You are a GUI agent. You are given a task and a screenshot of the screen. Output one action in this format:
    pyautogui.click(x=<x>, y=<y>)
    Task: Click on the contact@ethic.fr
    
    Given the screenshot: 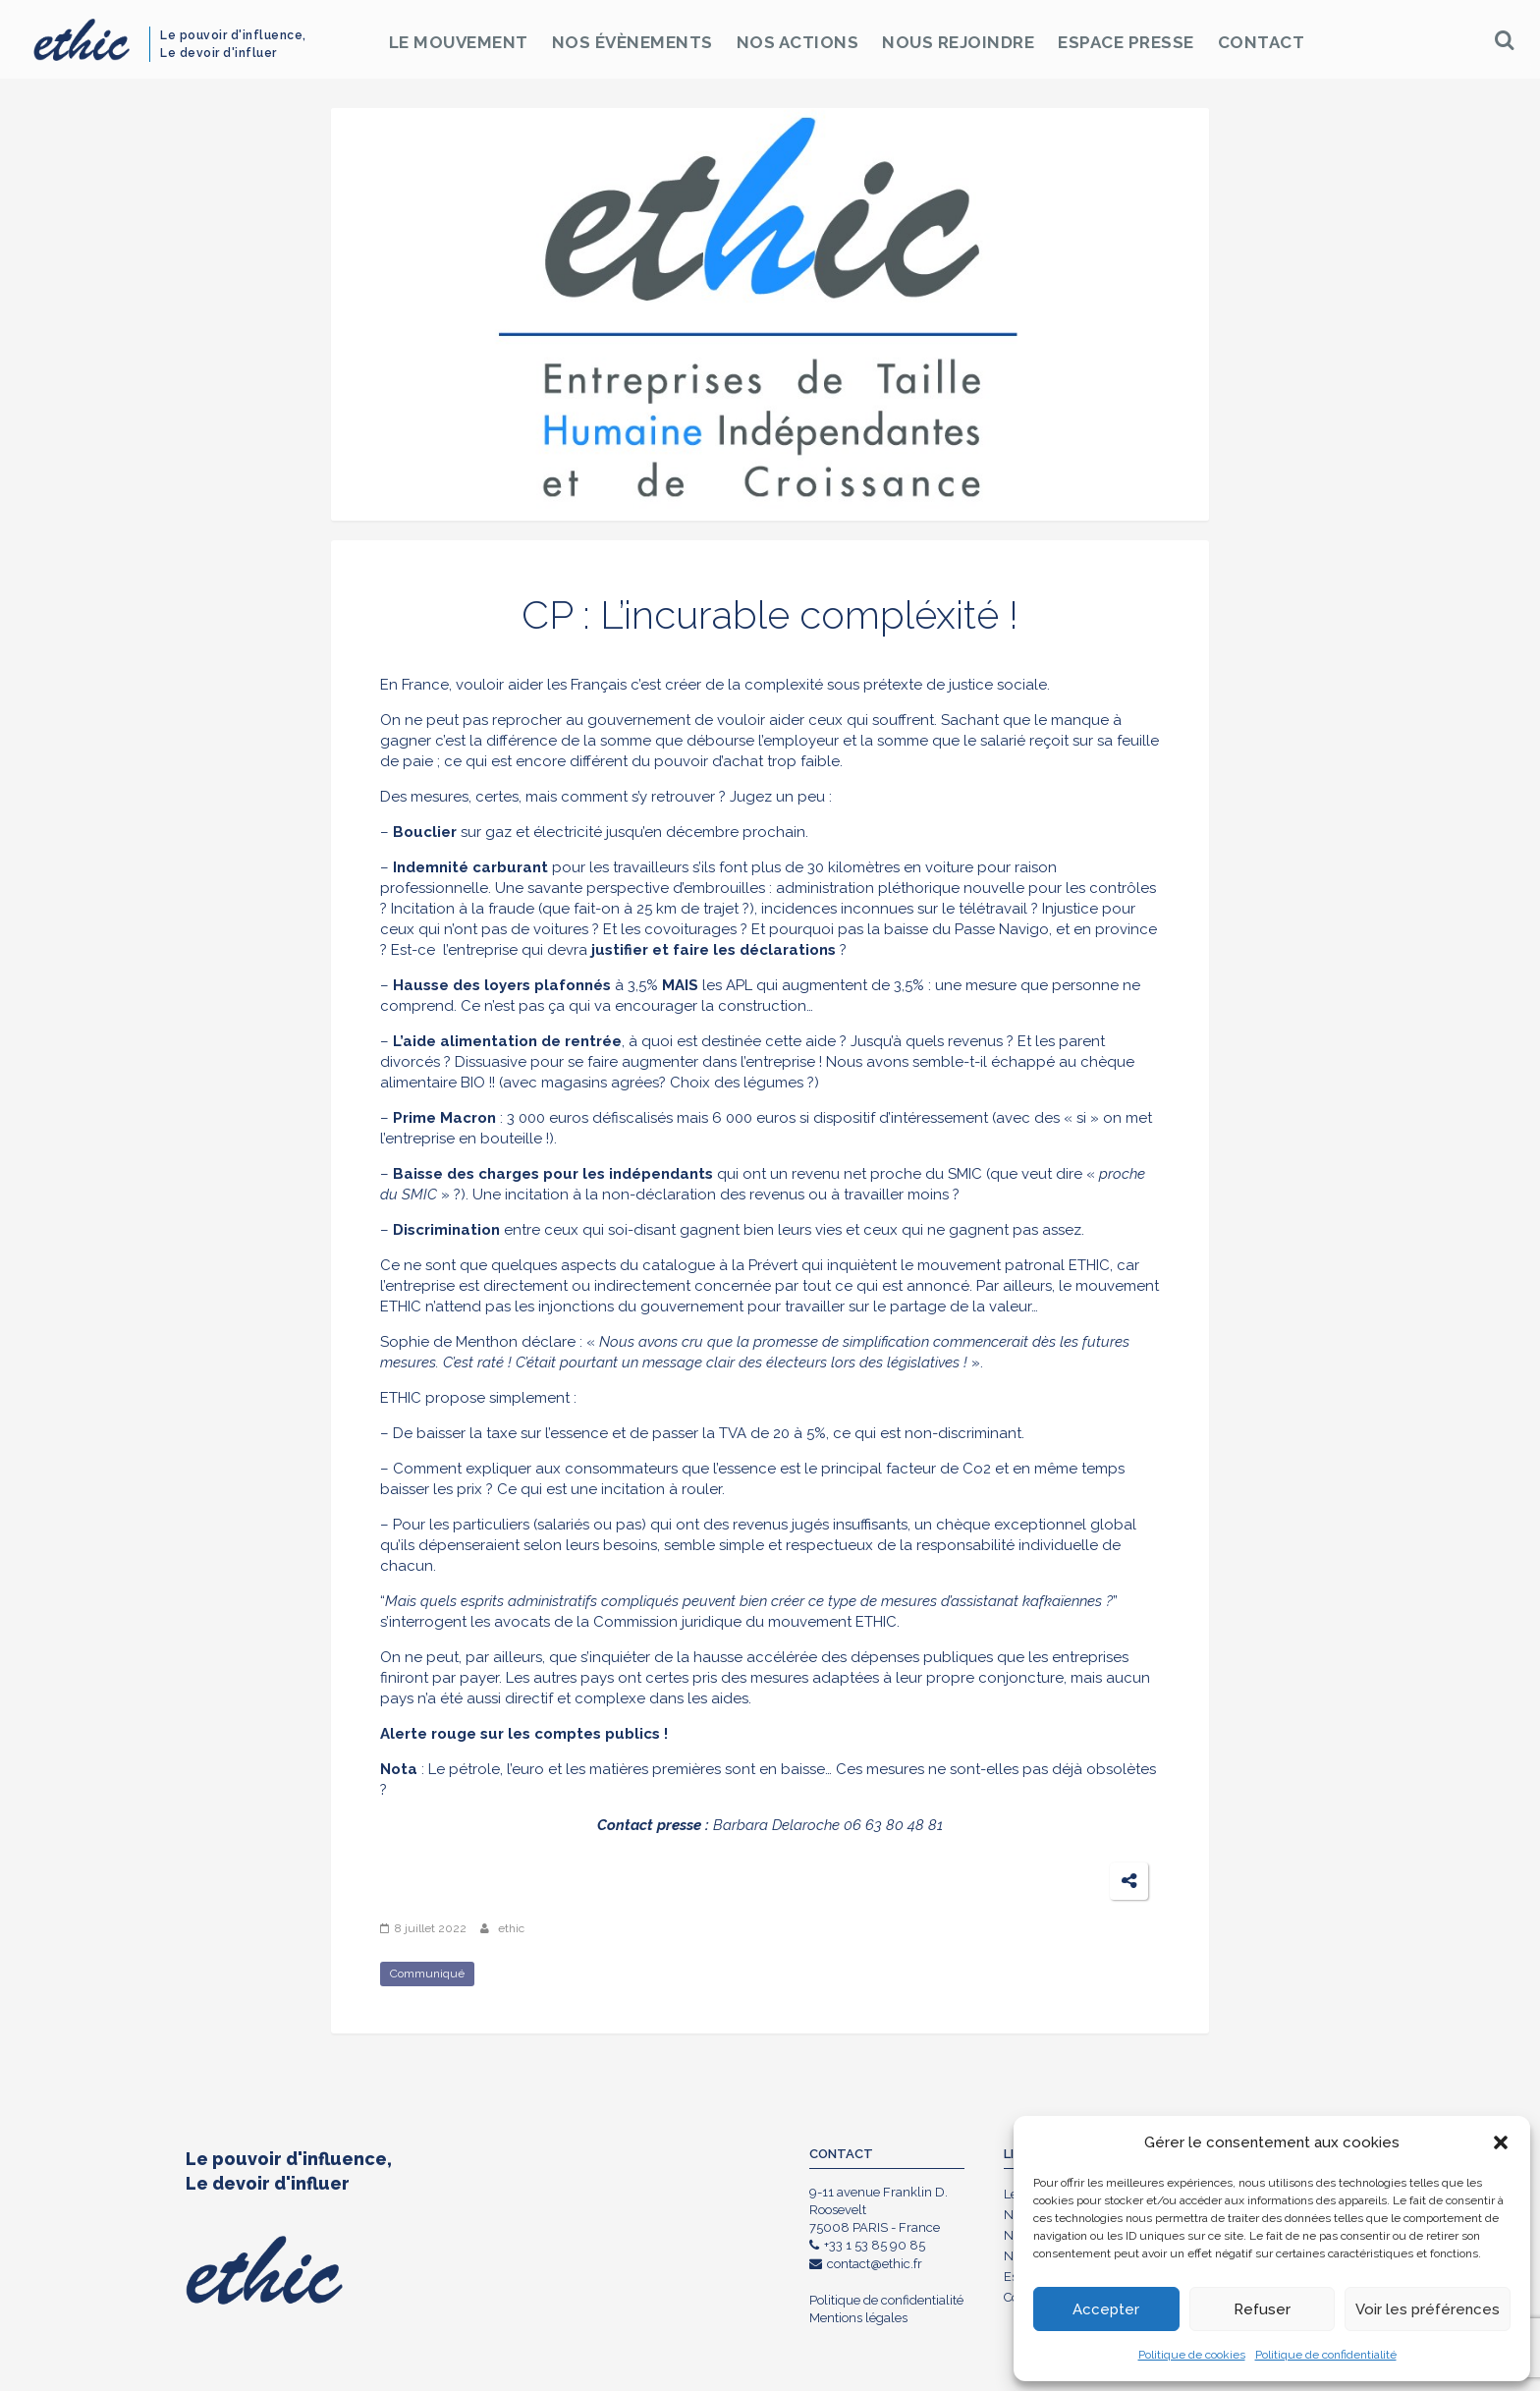 What is the action you would take?
    pyautogui.click(x=865, y=2263)
    